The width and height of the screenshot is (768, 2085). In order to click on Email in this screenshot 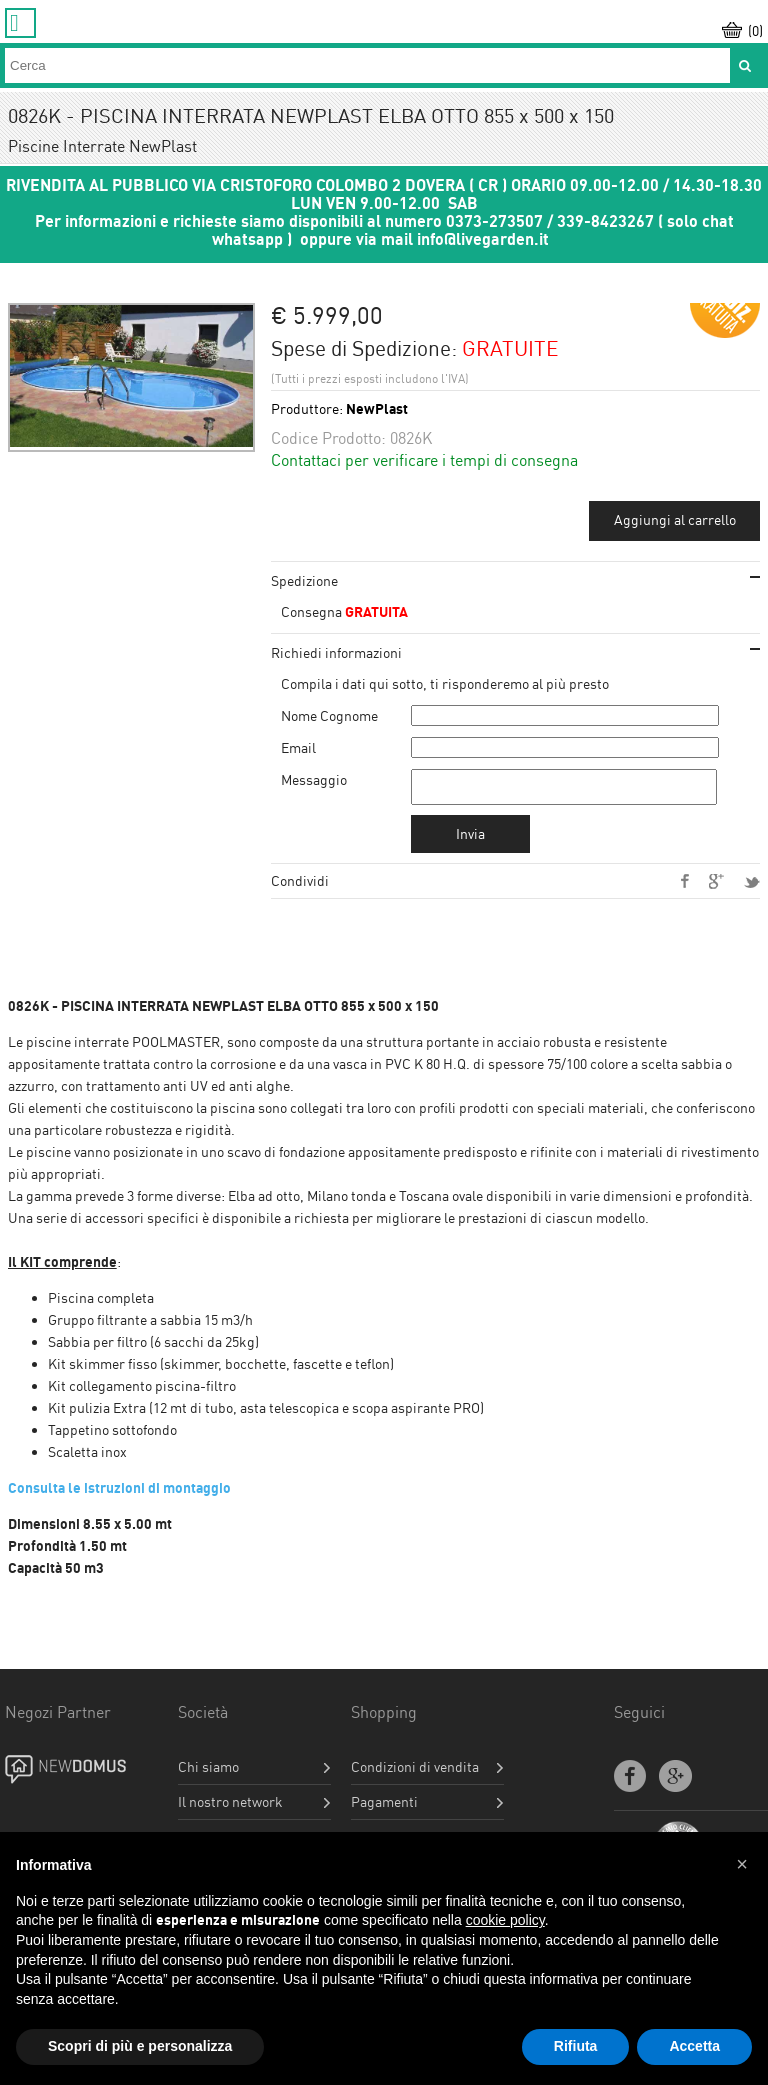, I will do `click(298, 747)`.